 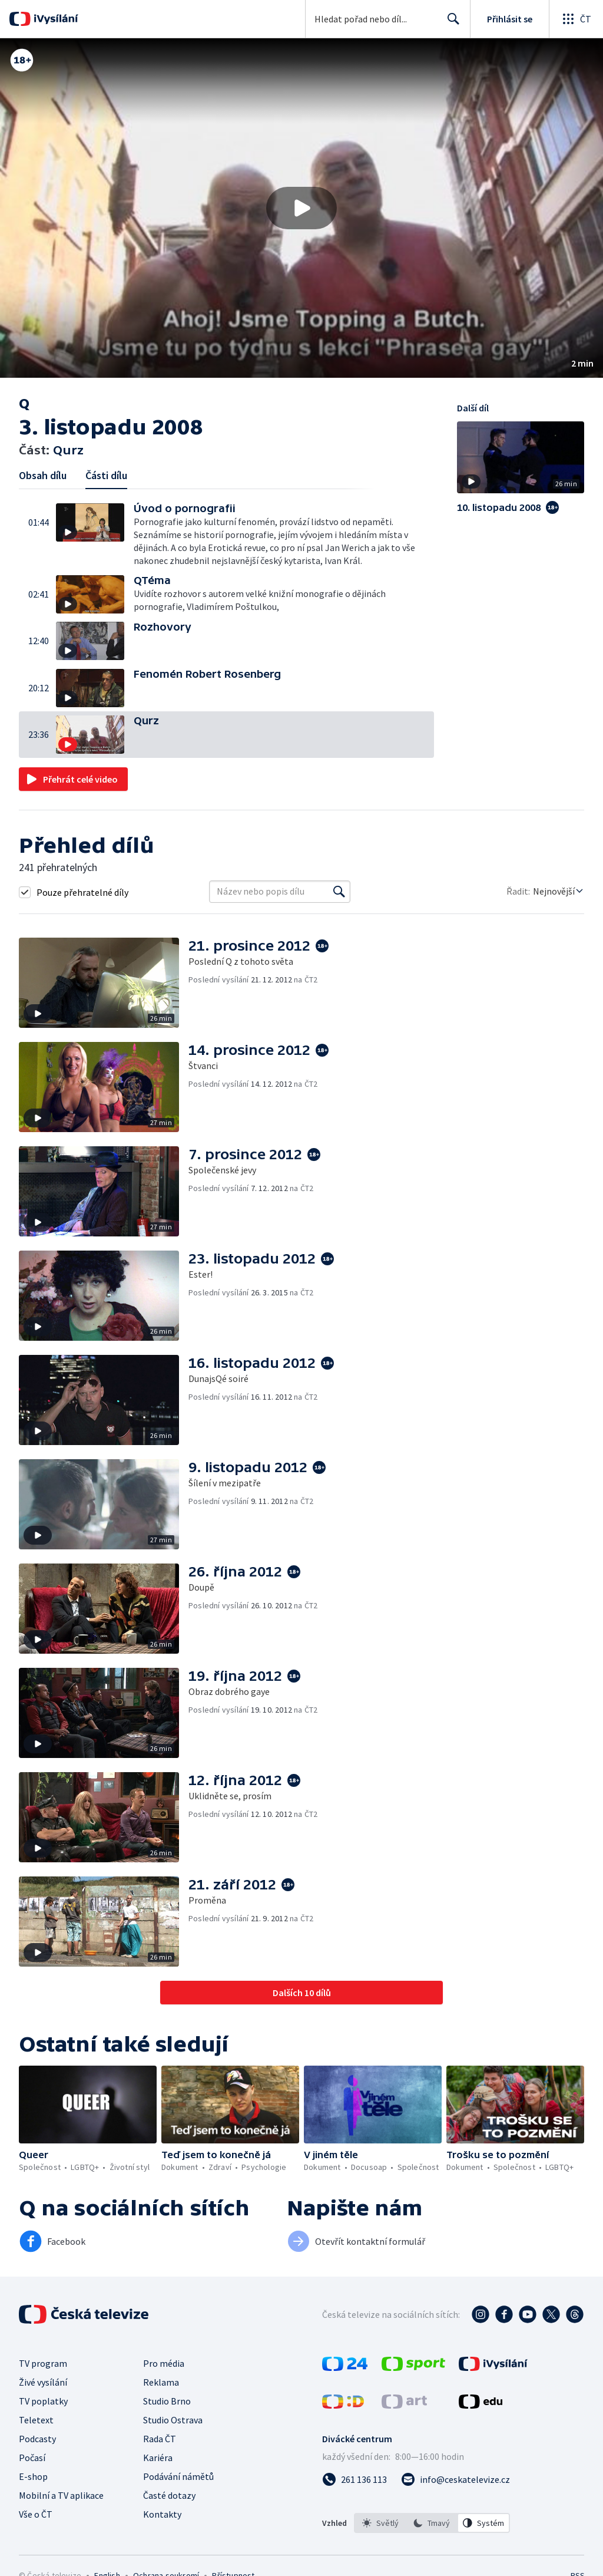 What do you see at coordinates (43, 475) in the screenshot?
I see `Obsah dílu` at bounding box center [43, 475].